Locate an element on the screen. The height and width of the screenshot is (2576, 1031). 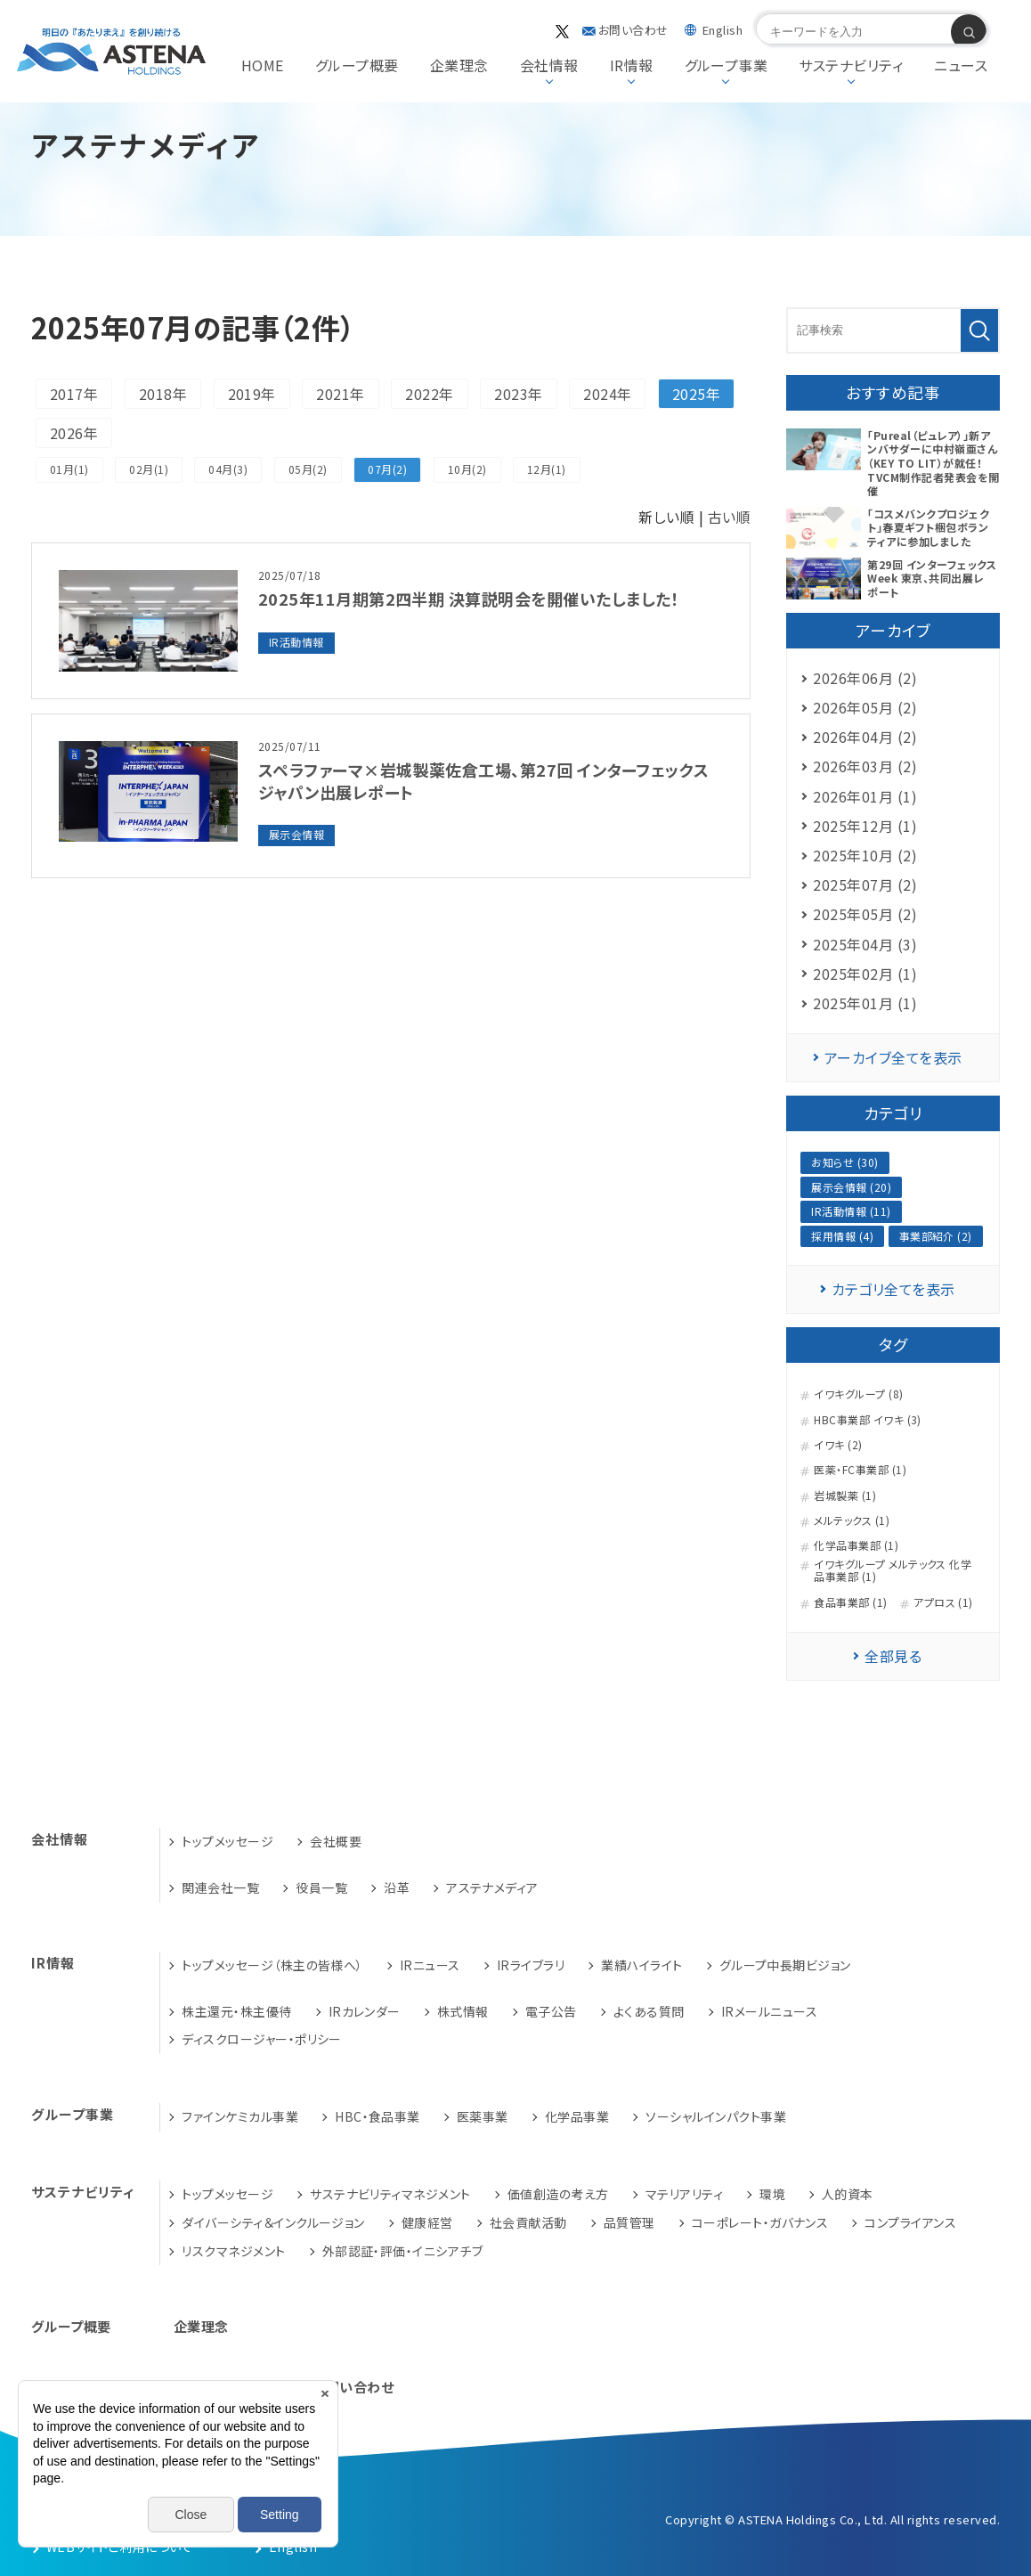
コーポレート・ガバナンス is located at coordinates (760, 2222).